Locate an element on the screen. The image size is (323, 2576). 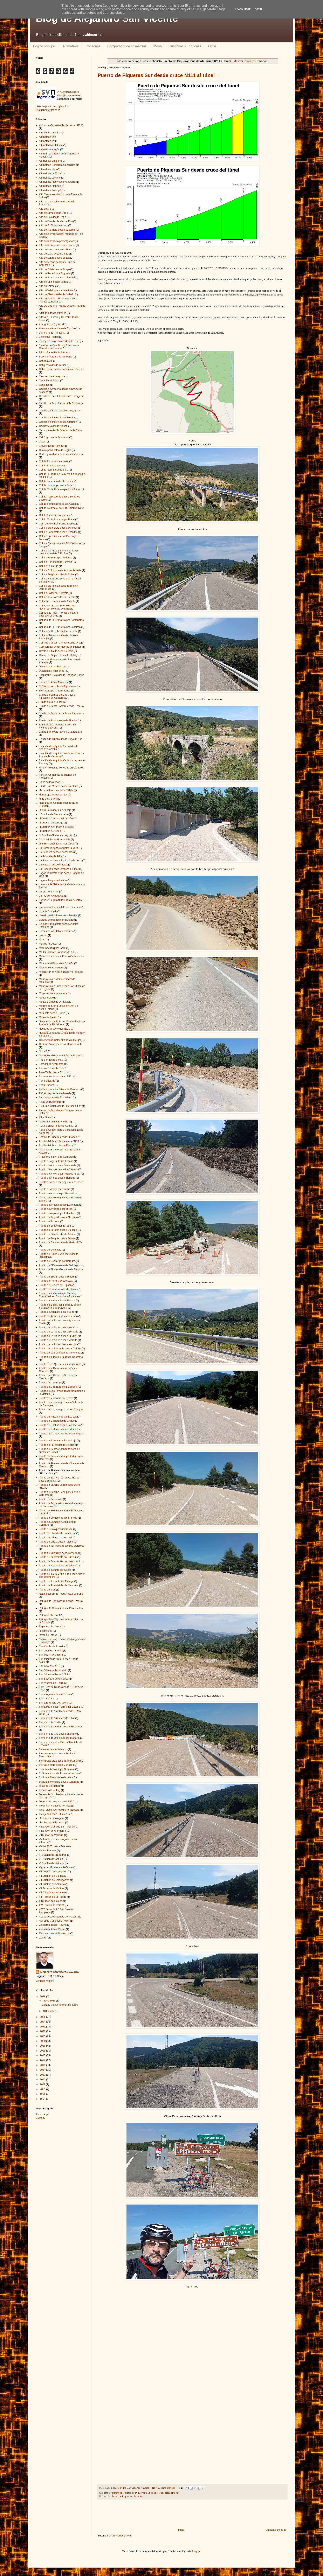
Peña Cabarga is located at coordinates (47, 1080).